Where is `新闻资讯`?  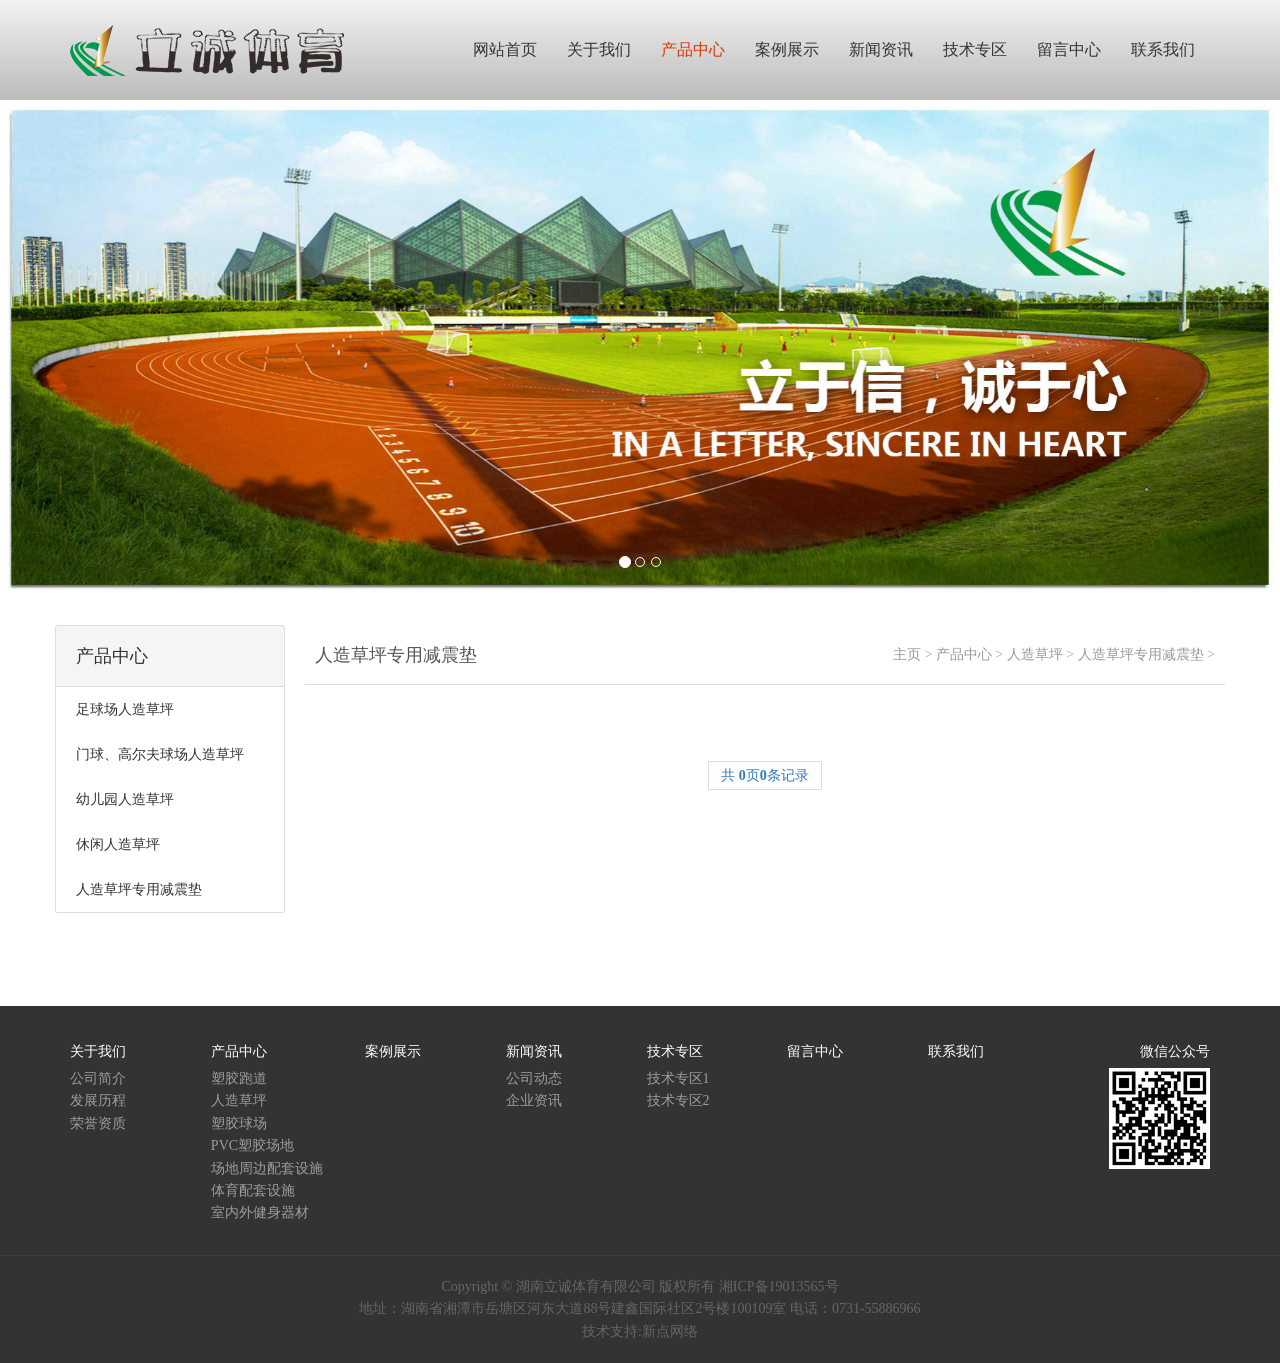
新闻资讯 is located at coordinates (534, 1051).